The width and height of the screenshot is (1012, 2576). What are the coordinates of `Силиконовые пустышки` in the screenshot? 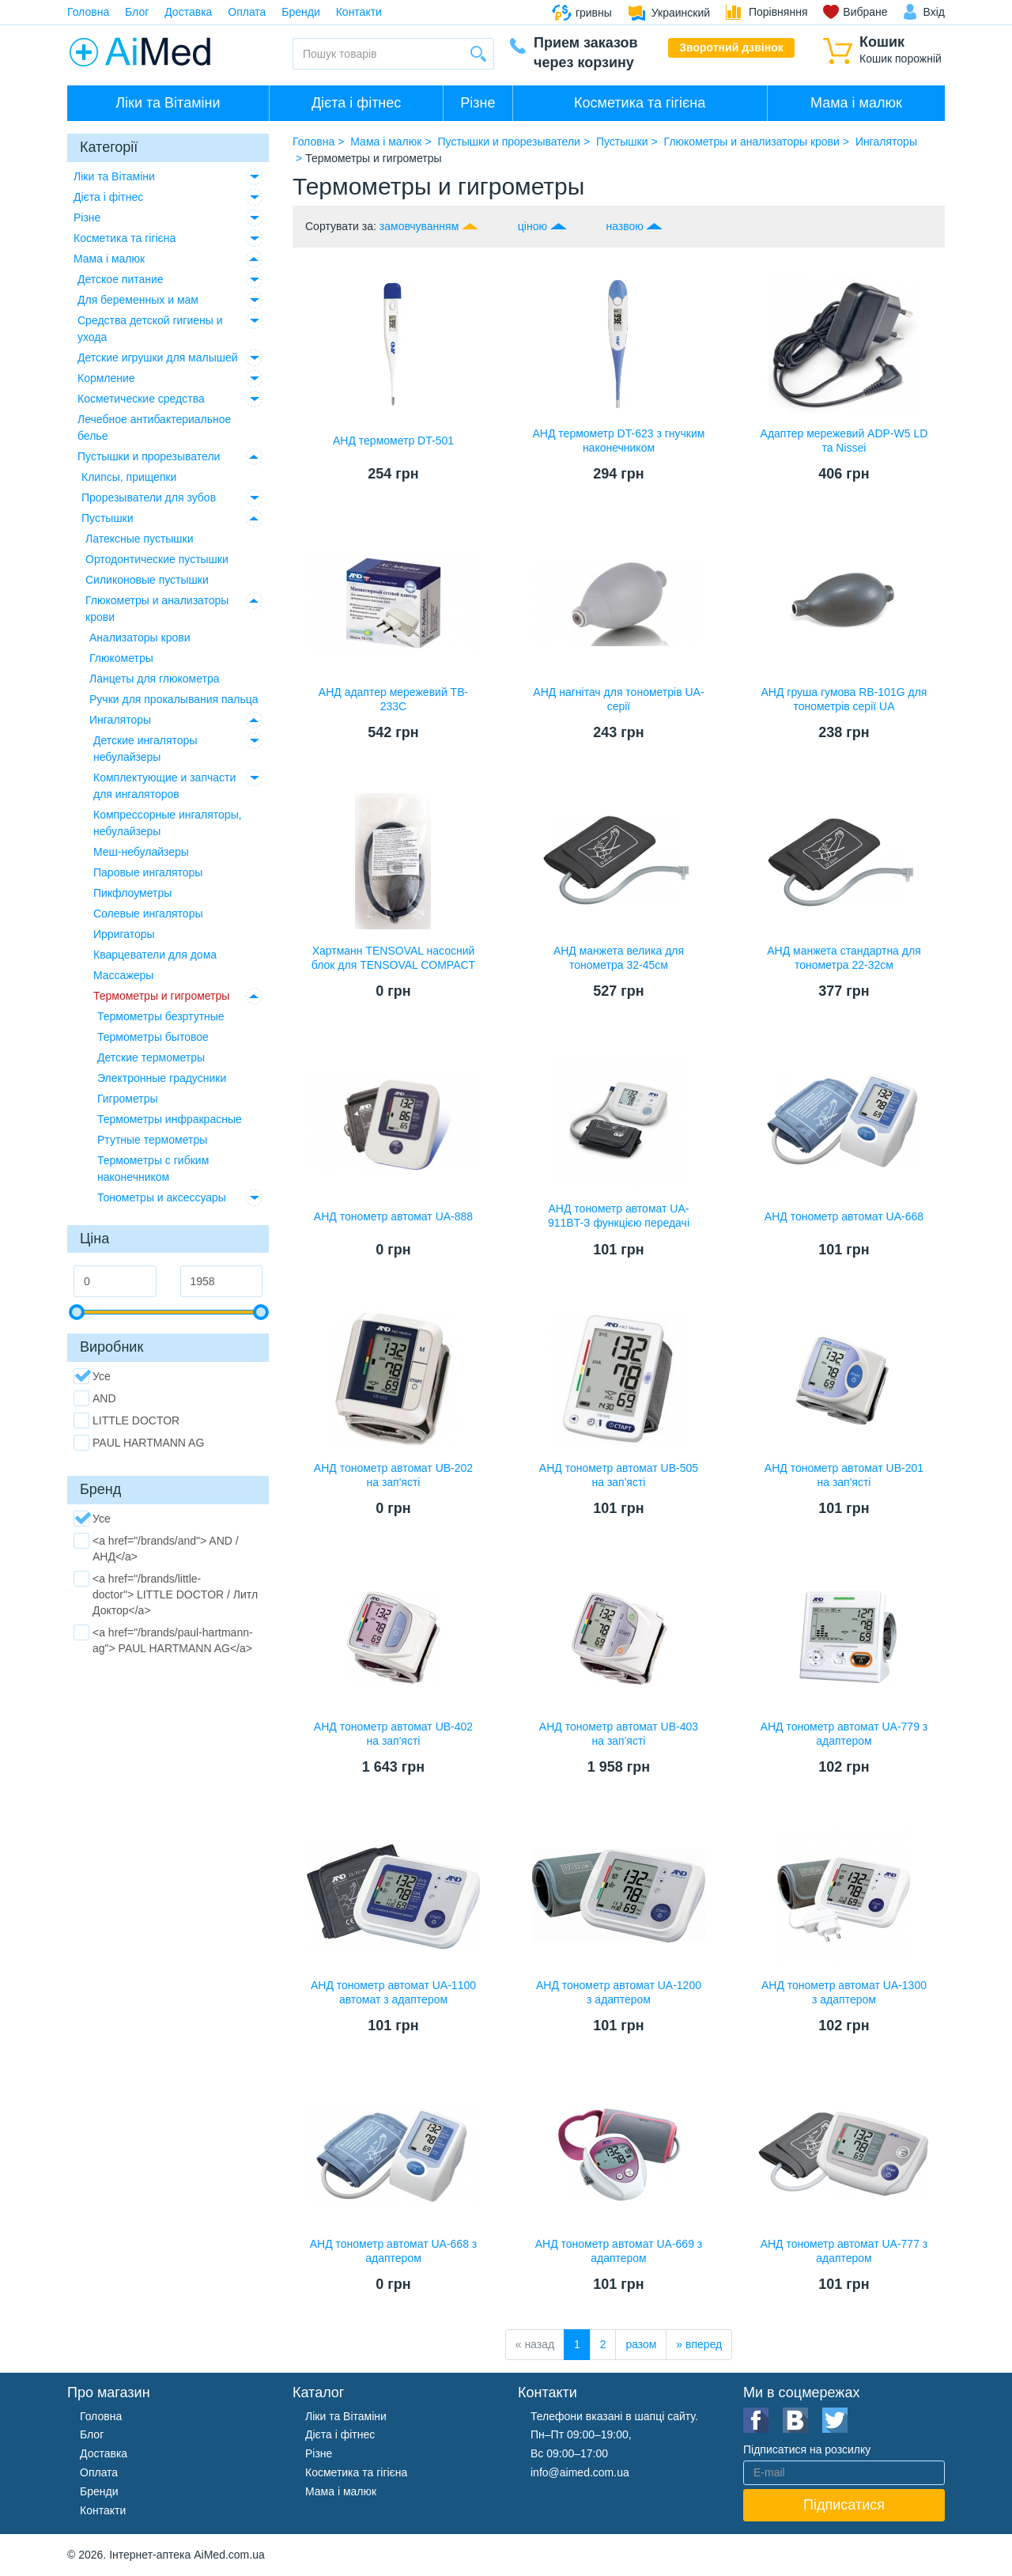 It's located at (147, 579).